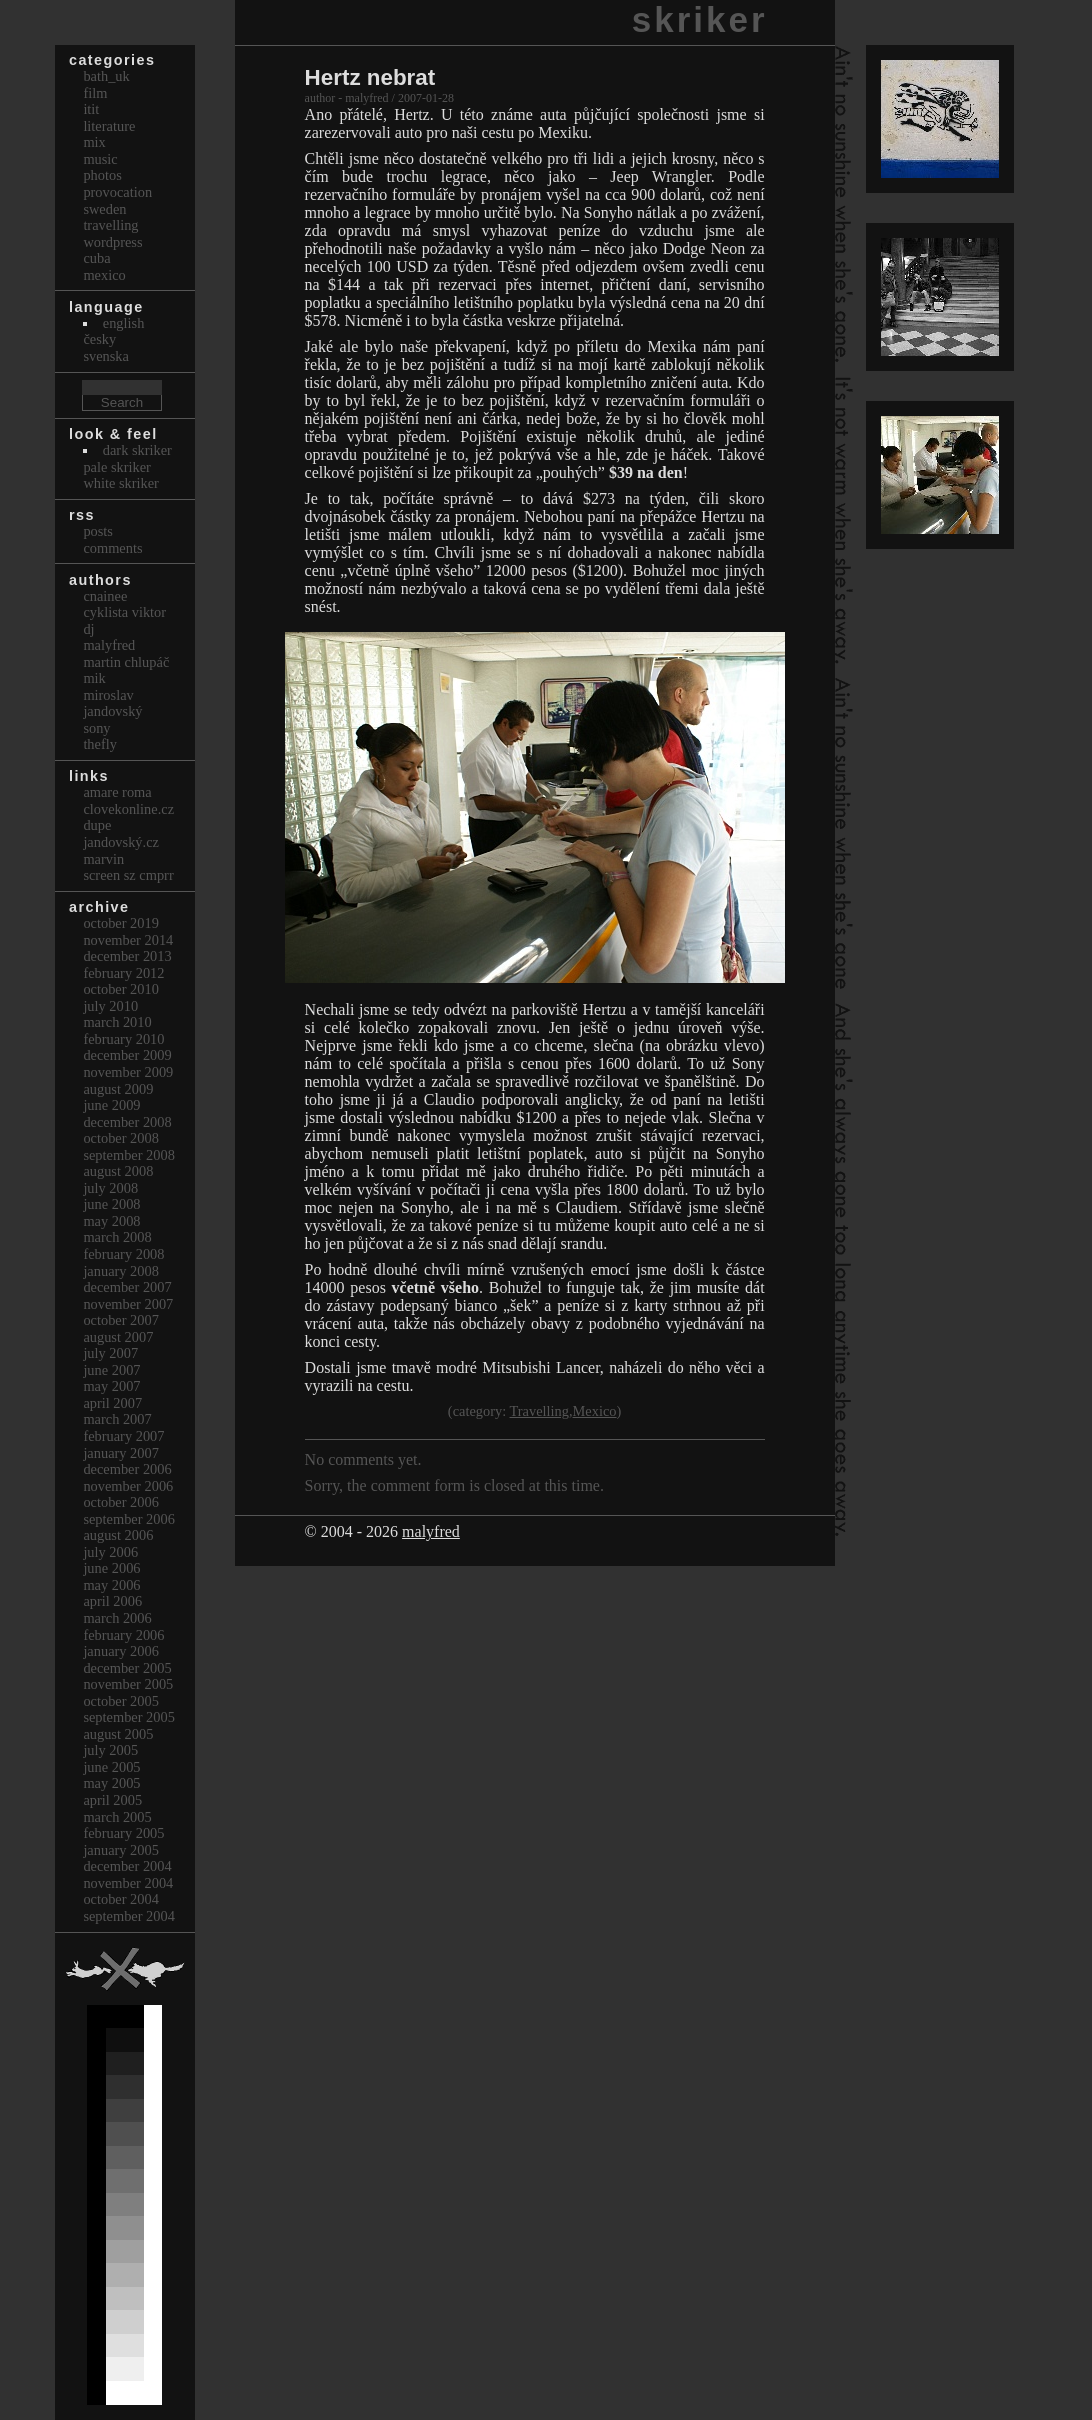 This screenshot has height=2420, width=1092. I want to click on March 2008, so click(117, 1237).